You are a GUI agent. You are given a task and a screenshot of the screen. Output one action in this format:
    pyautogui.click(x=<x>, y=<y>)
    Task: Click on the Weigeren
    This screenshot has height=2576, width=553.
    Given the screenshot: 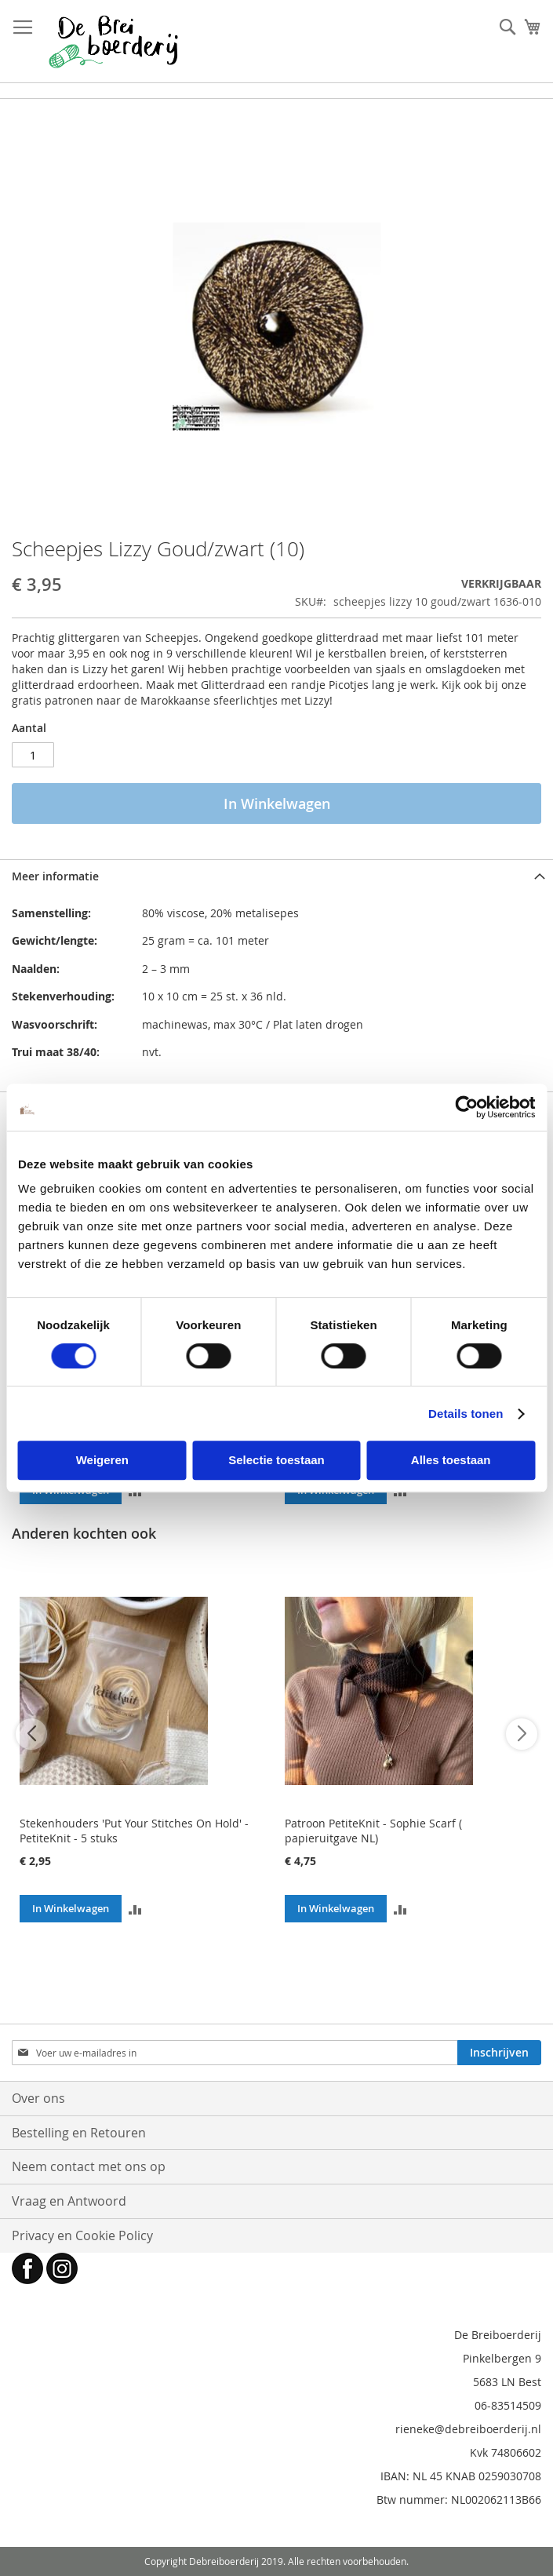 What is the action you would take?
    pyautogui.click(x=102, y=1460)
    